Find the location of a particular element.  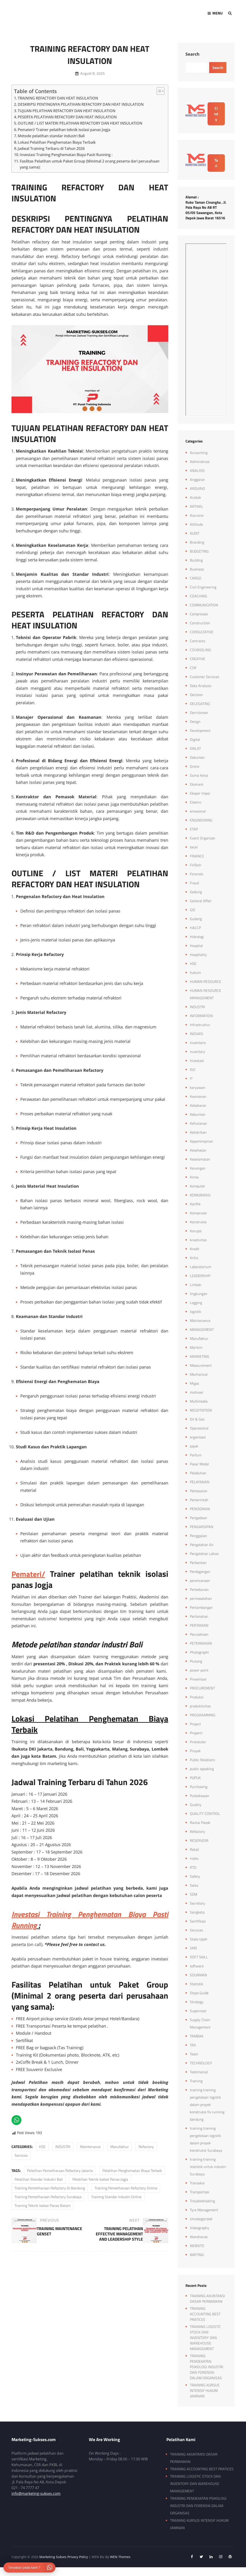

Perbankan is located at coordinates (198, 1570).